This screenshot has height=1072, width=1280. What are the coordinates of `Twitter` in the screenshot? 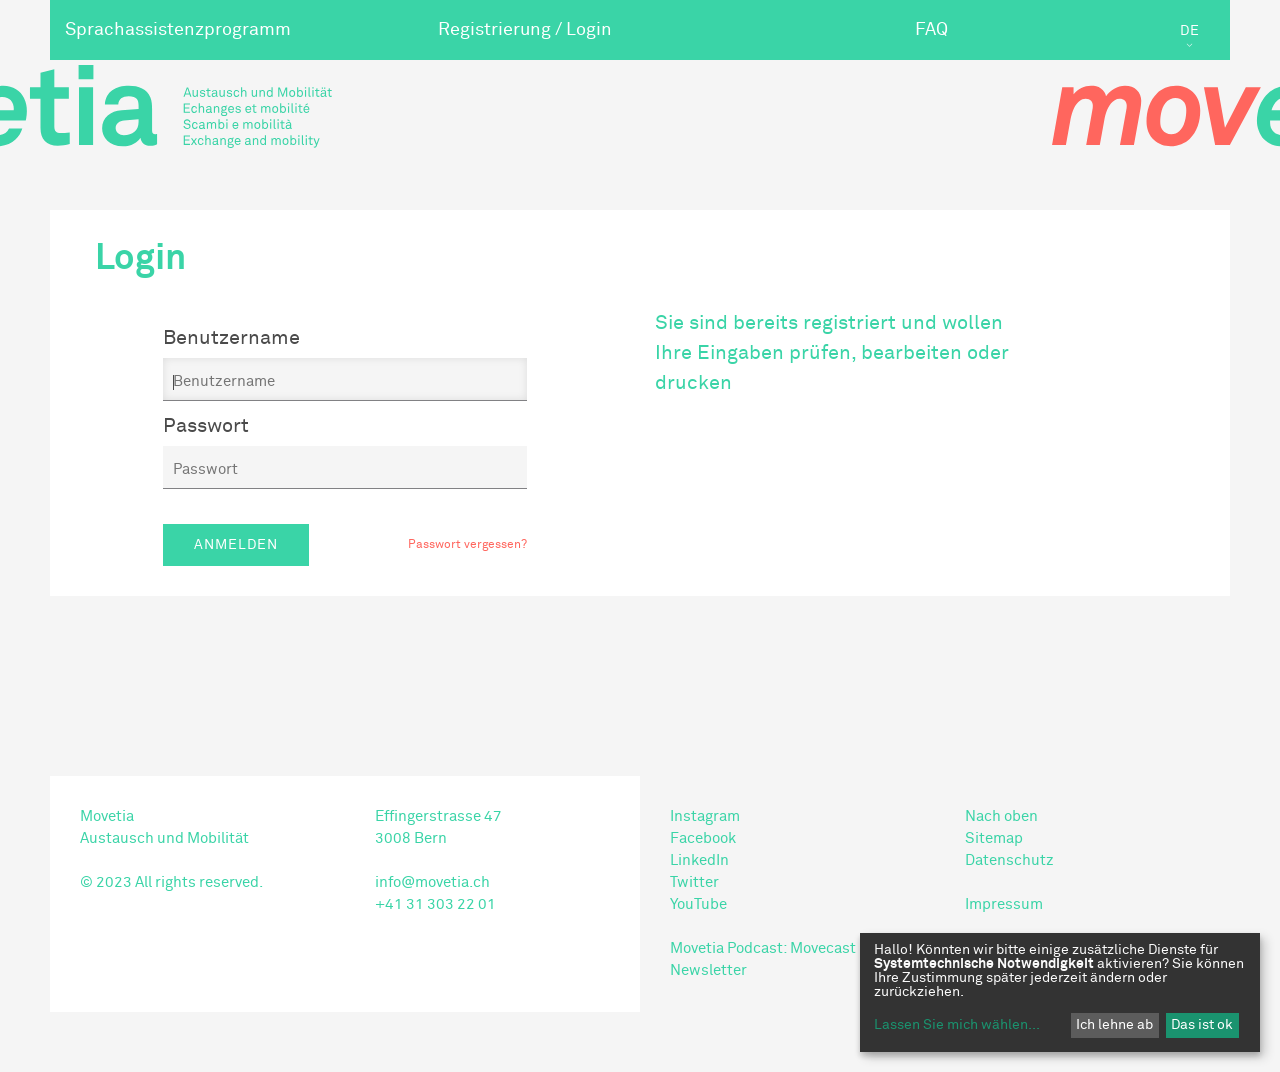 It's located at (694, 882).